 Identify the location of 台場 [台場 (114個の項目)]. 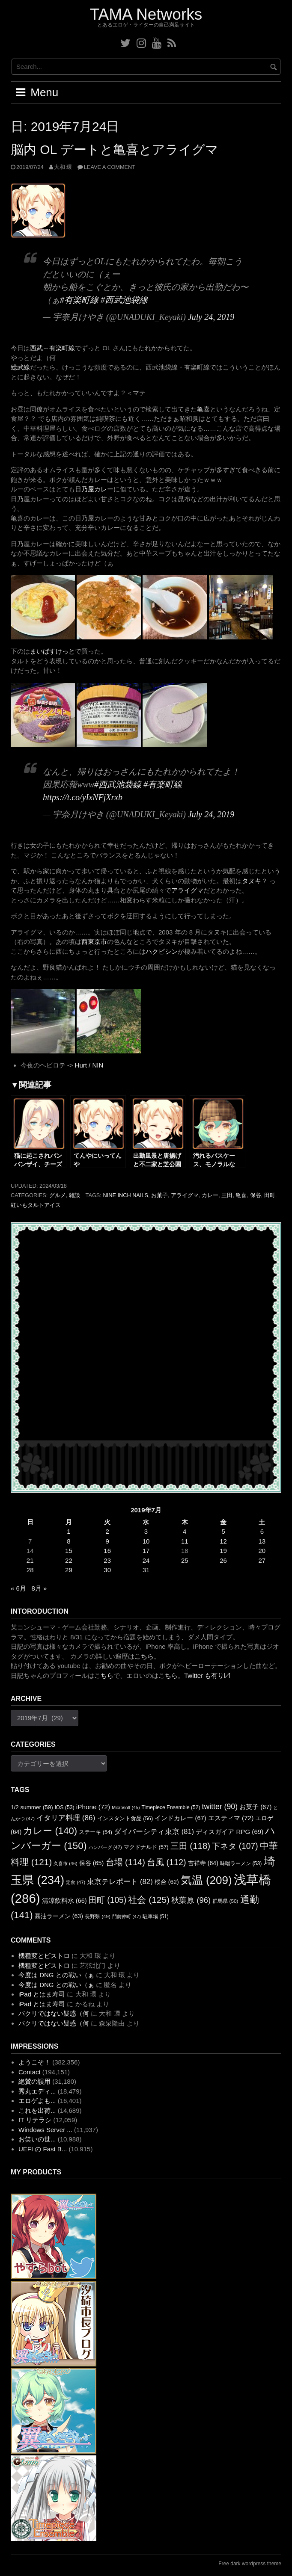
(125, 1862).